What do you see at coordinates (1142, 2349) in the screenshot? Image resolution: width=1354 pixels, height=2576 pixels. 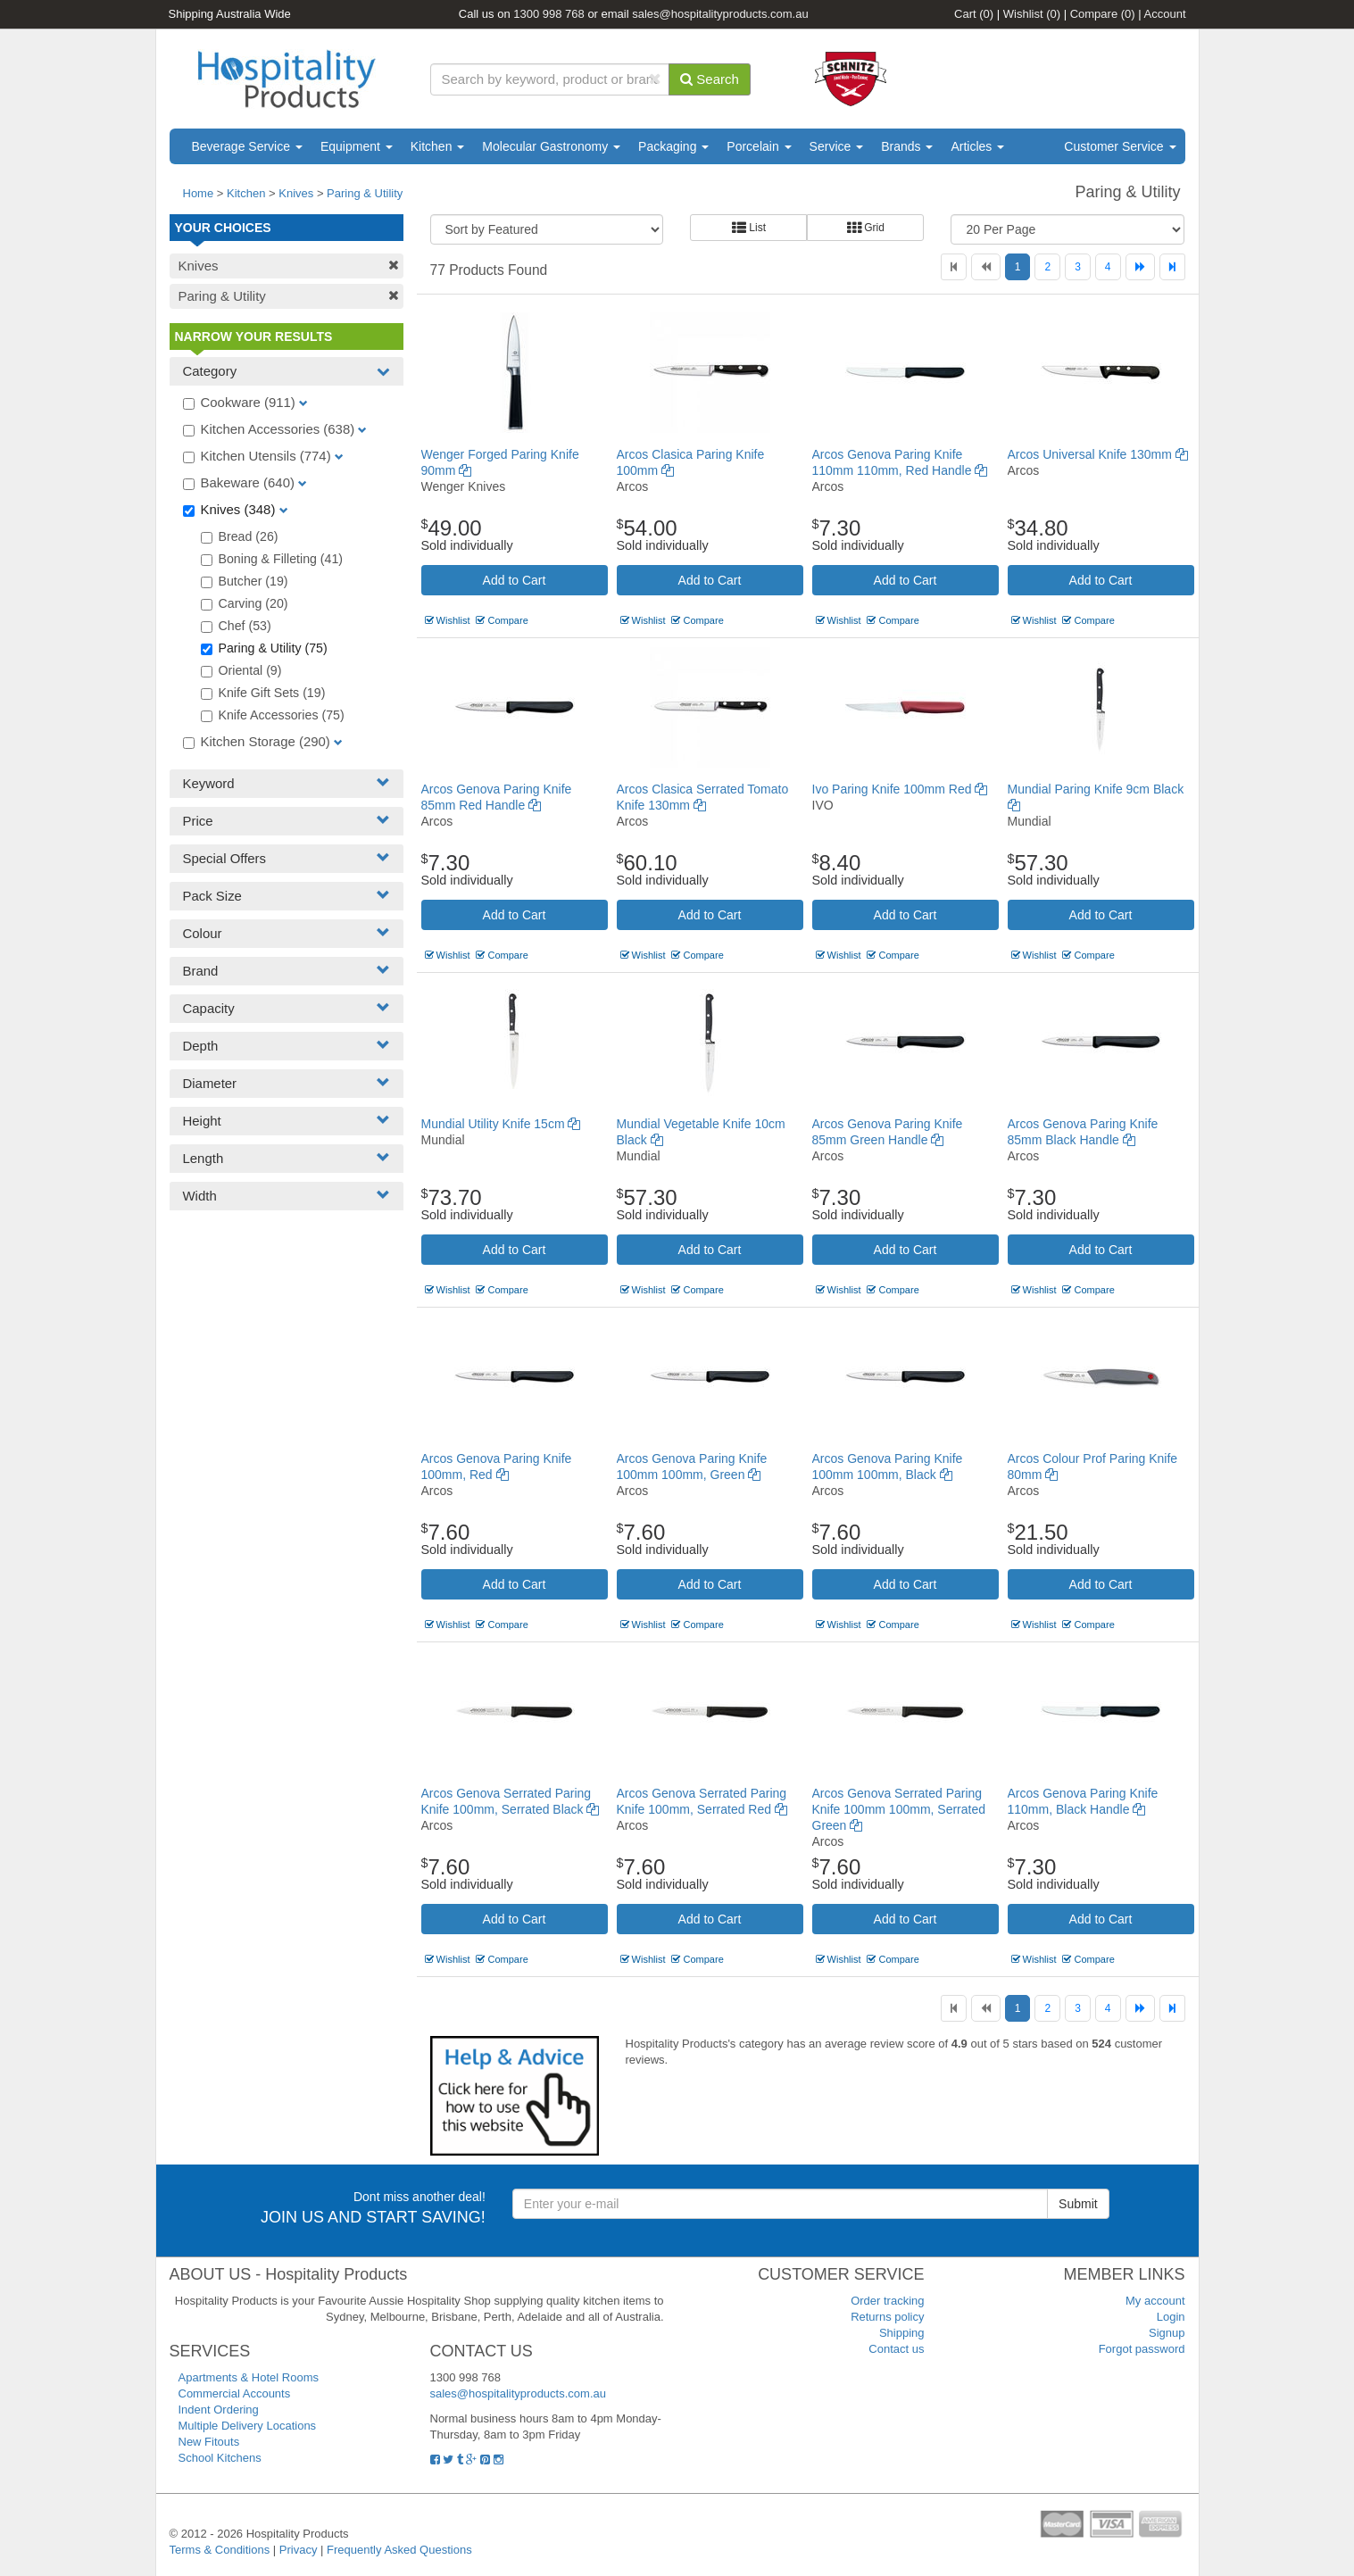 I see `Forgot password` at bounding box center [1142, 2349].